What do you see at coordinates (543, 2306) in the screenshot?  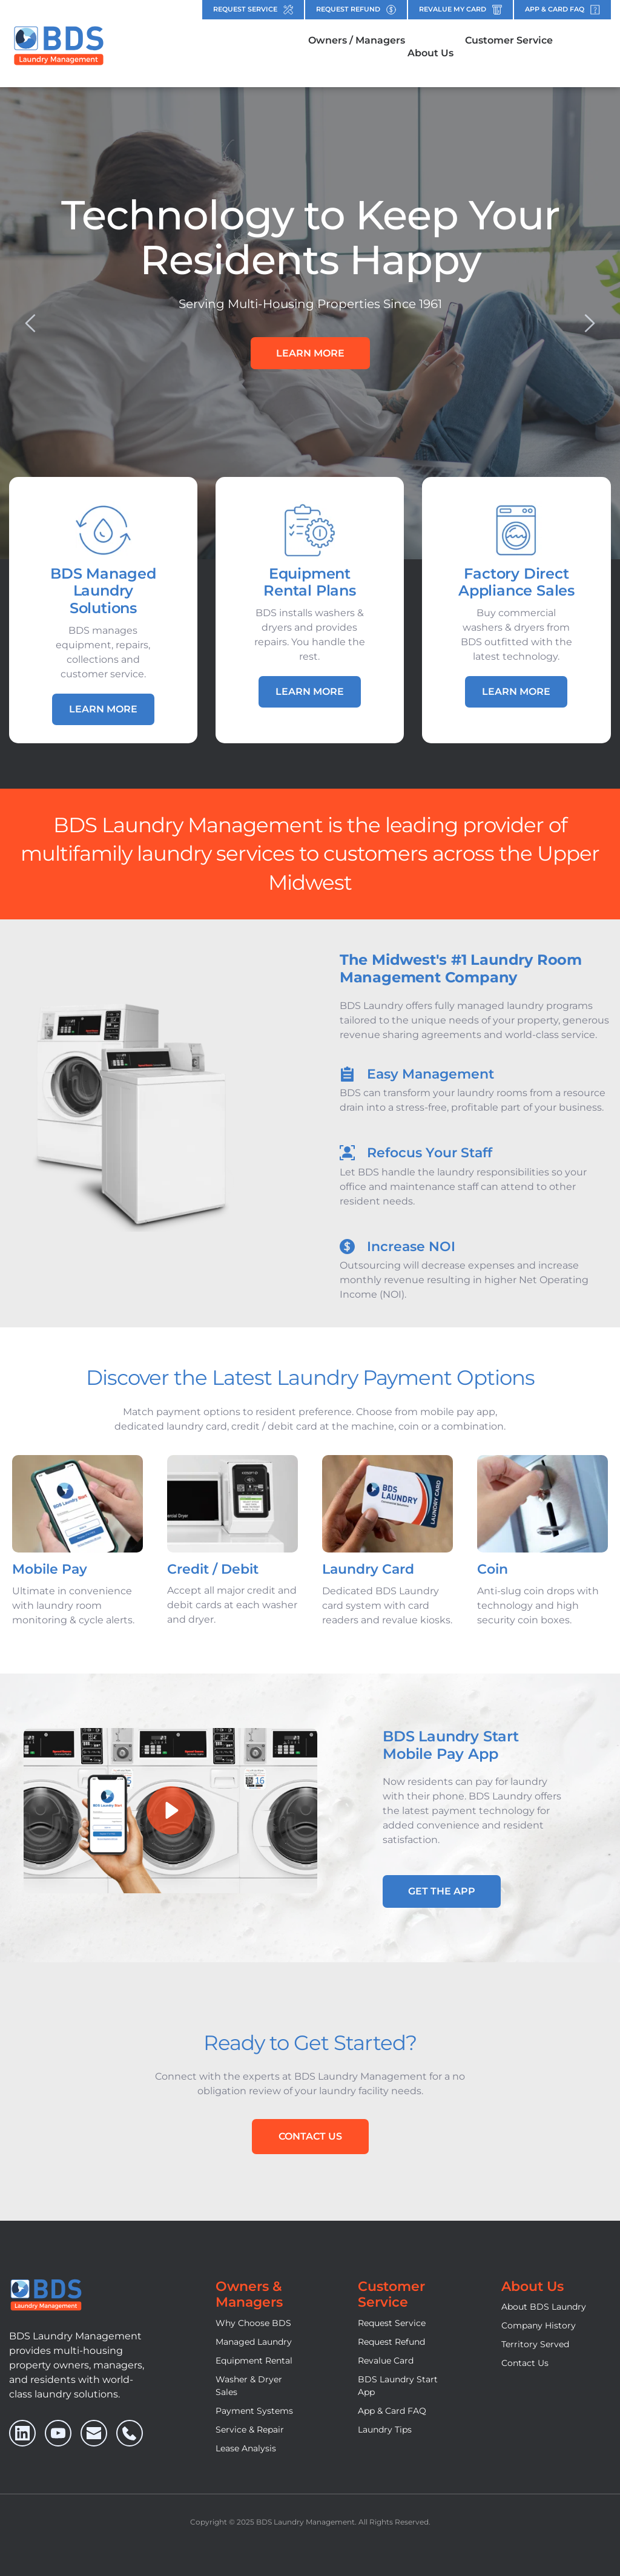 I see `About BDS Laundry` at bounding box center [543, 2306].